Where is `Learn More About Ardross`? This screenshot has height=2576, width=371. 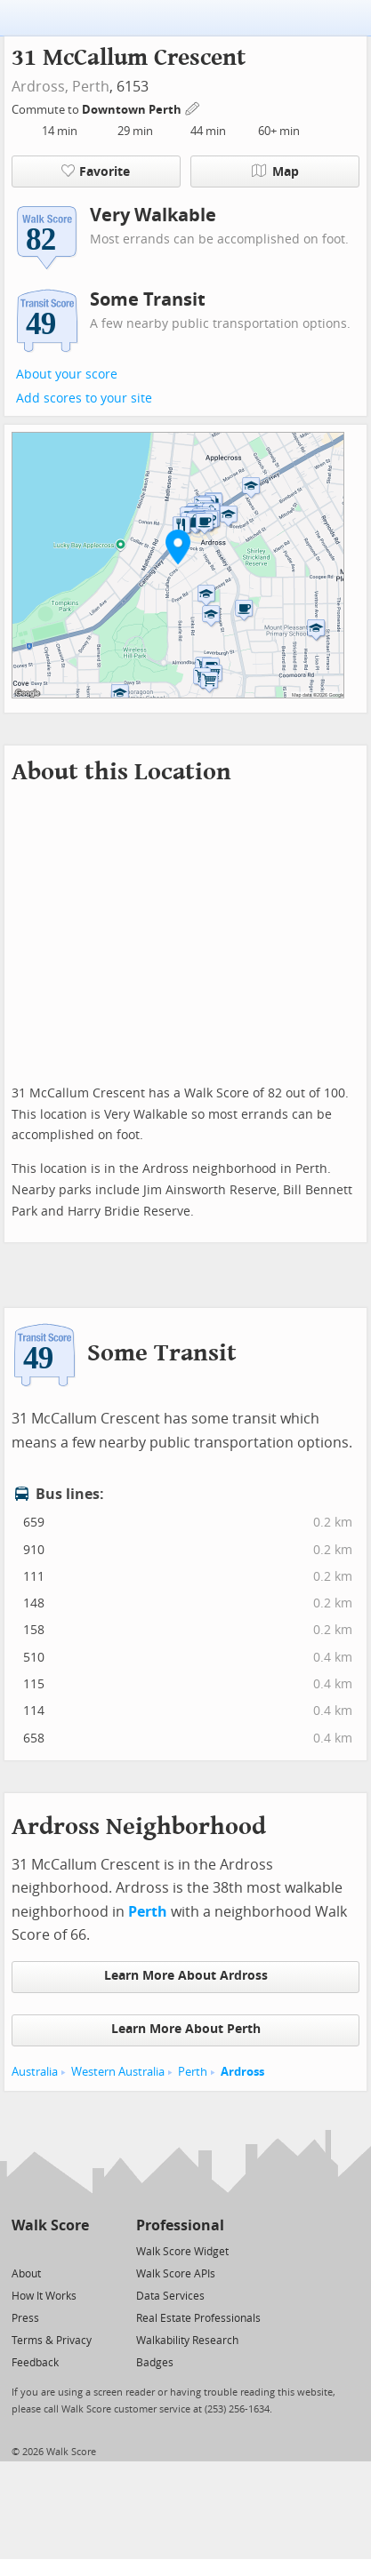 Learn More About Ardross is located at coordinates (186, 1975).